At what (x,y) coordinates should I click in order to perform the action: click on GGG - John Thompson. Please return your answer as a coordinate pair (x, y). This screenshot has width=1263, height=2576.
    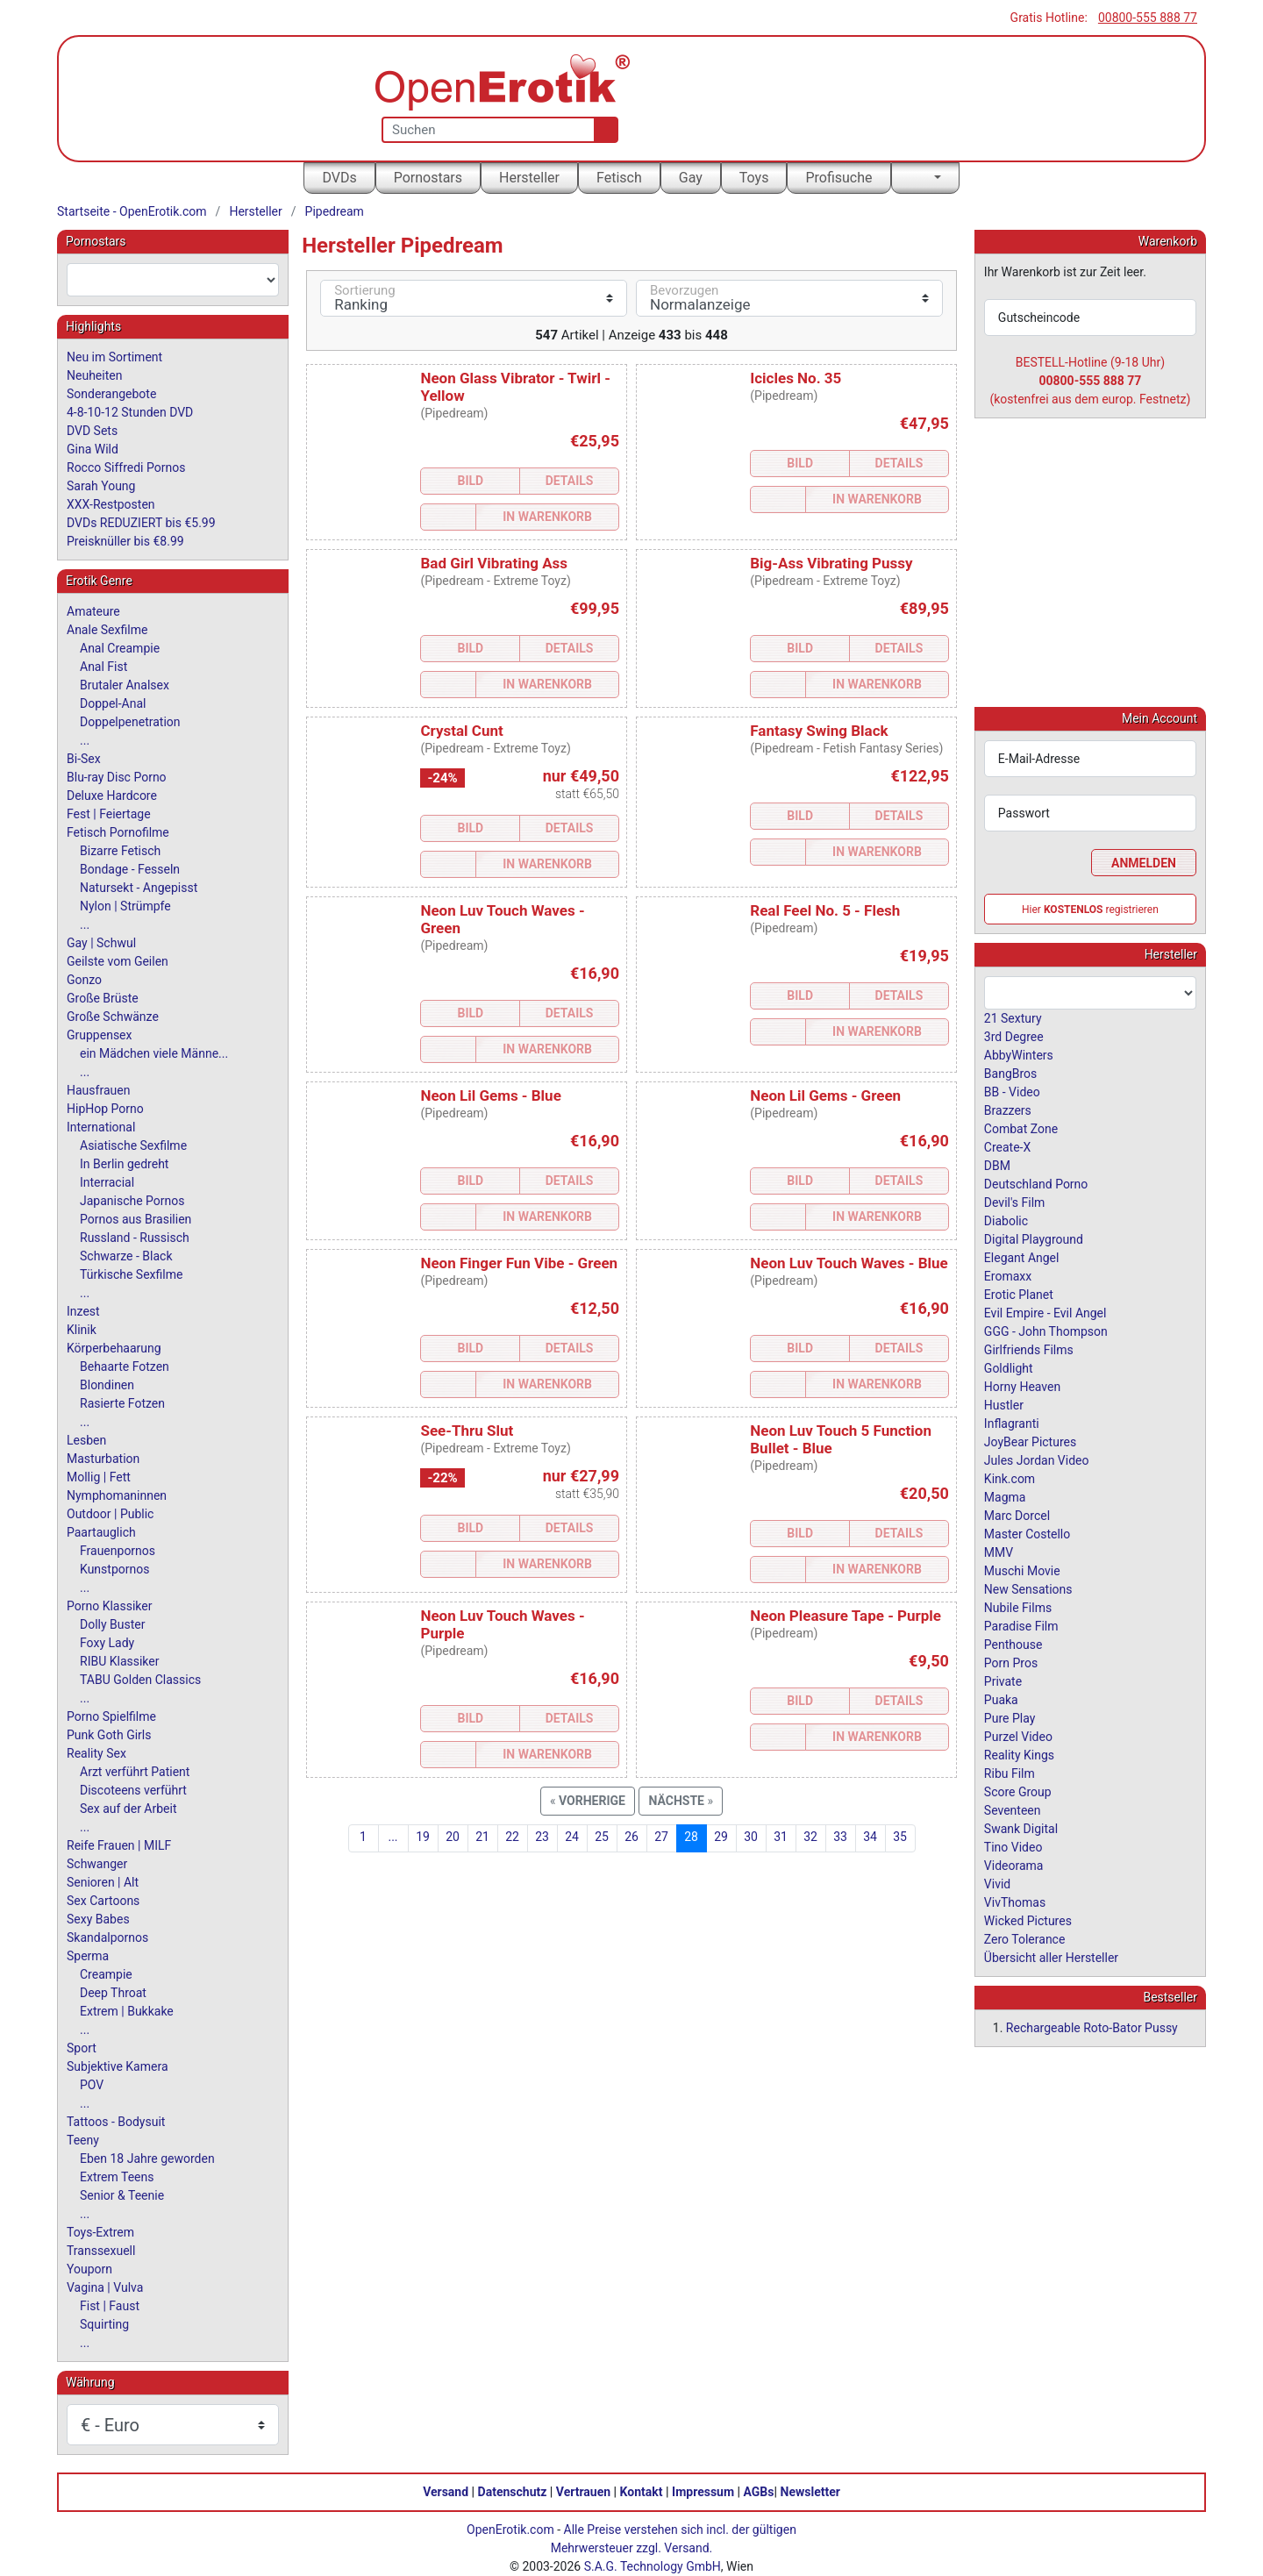
    Looking at the image, I should click on (1046, 1331).